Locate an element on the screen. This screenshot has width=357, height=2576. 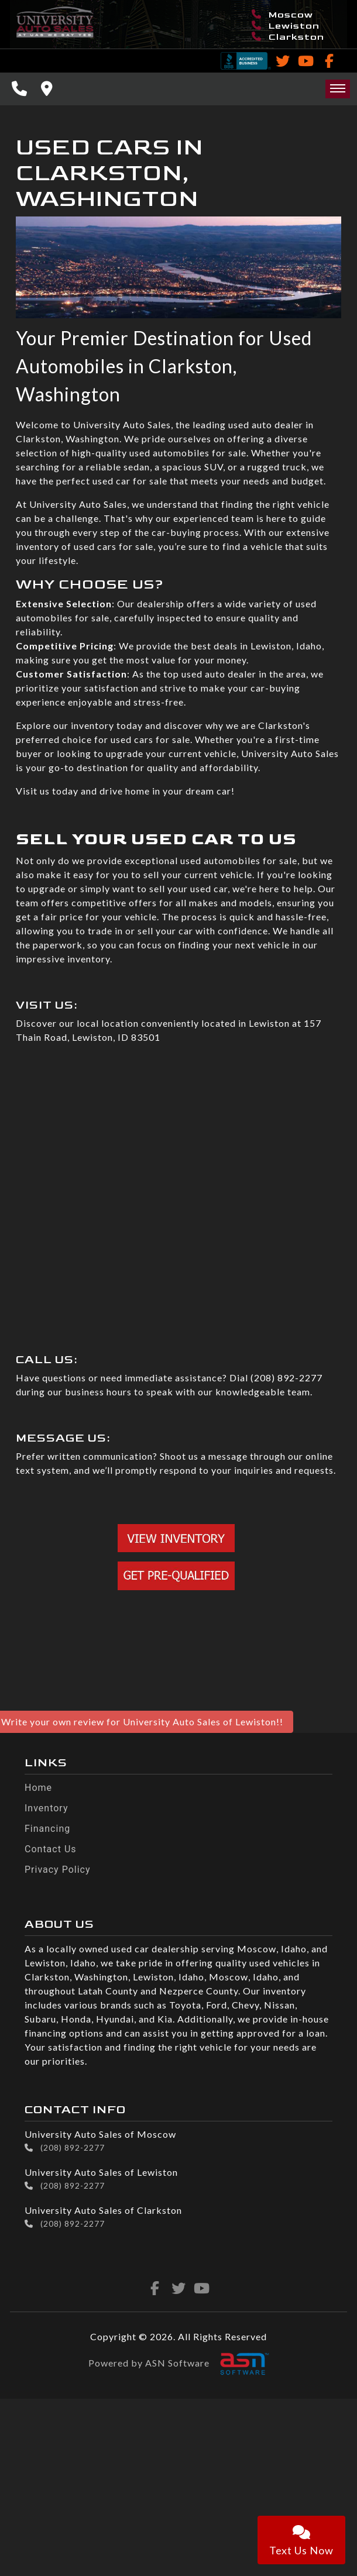
Privacy Policy is located at coordinates (58, 1869).